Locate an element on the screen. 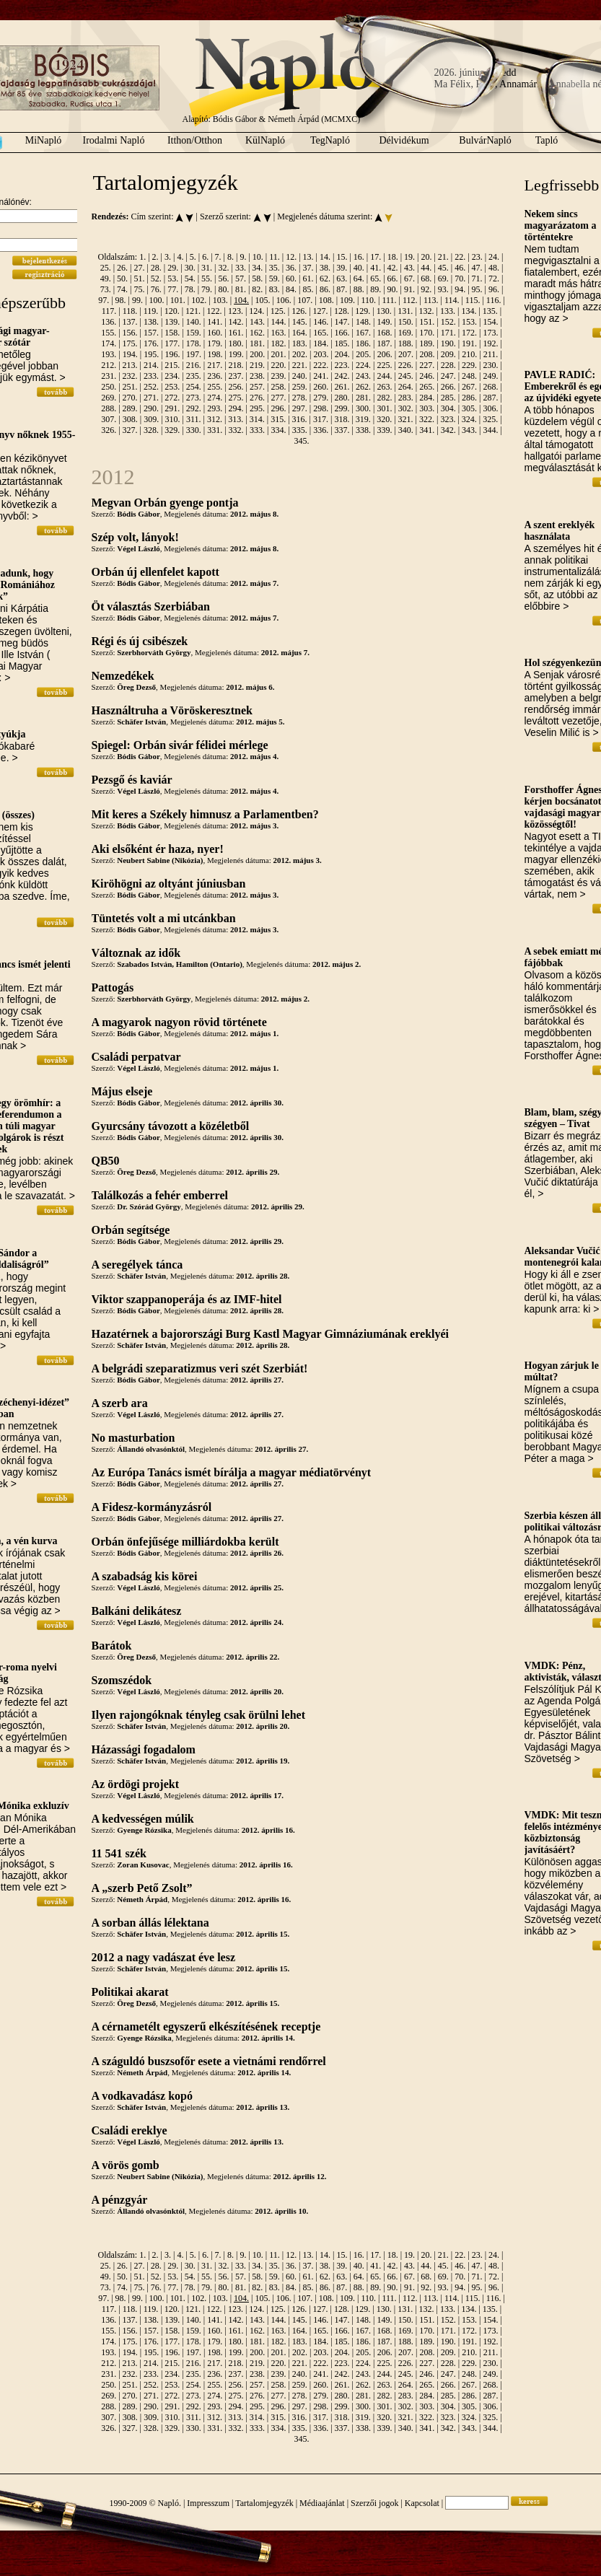 This screenshot has height=2576, width=601. 155. is located at coordinates (108, 333).